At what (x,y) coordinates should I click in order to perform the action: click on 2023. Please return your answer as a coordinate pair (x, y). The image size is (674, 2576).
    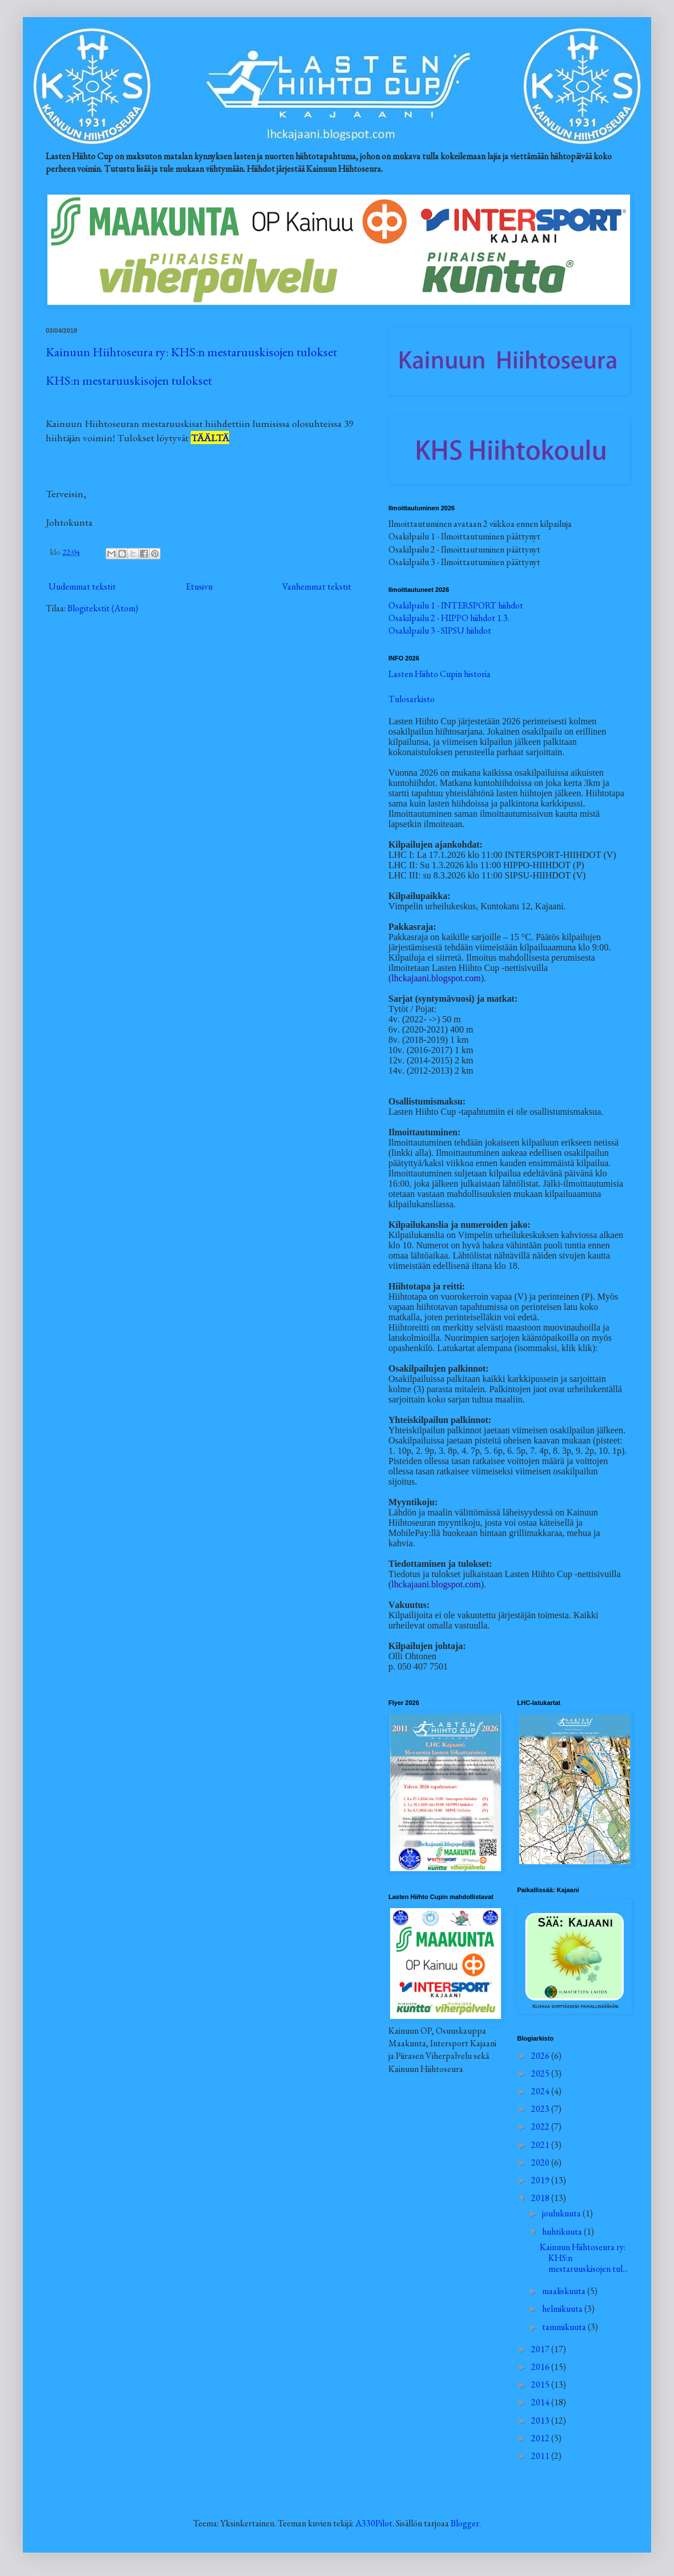
    Looking at the image, I should click on (541, 2109).